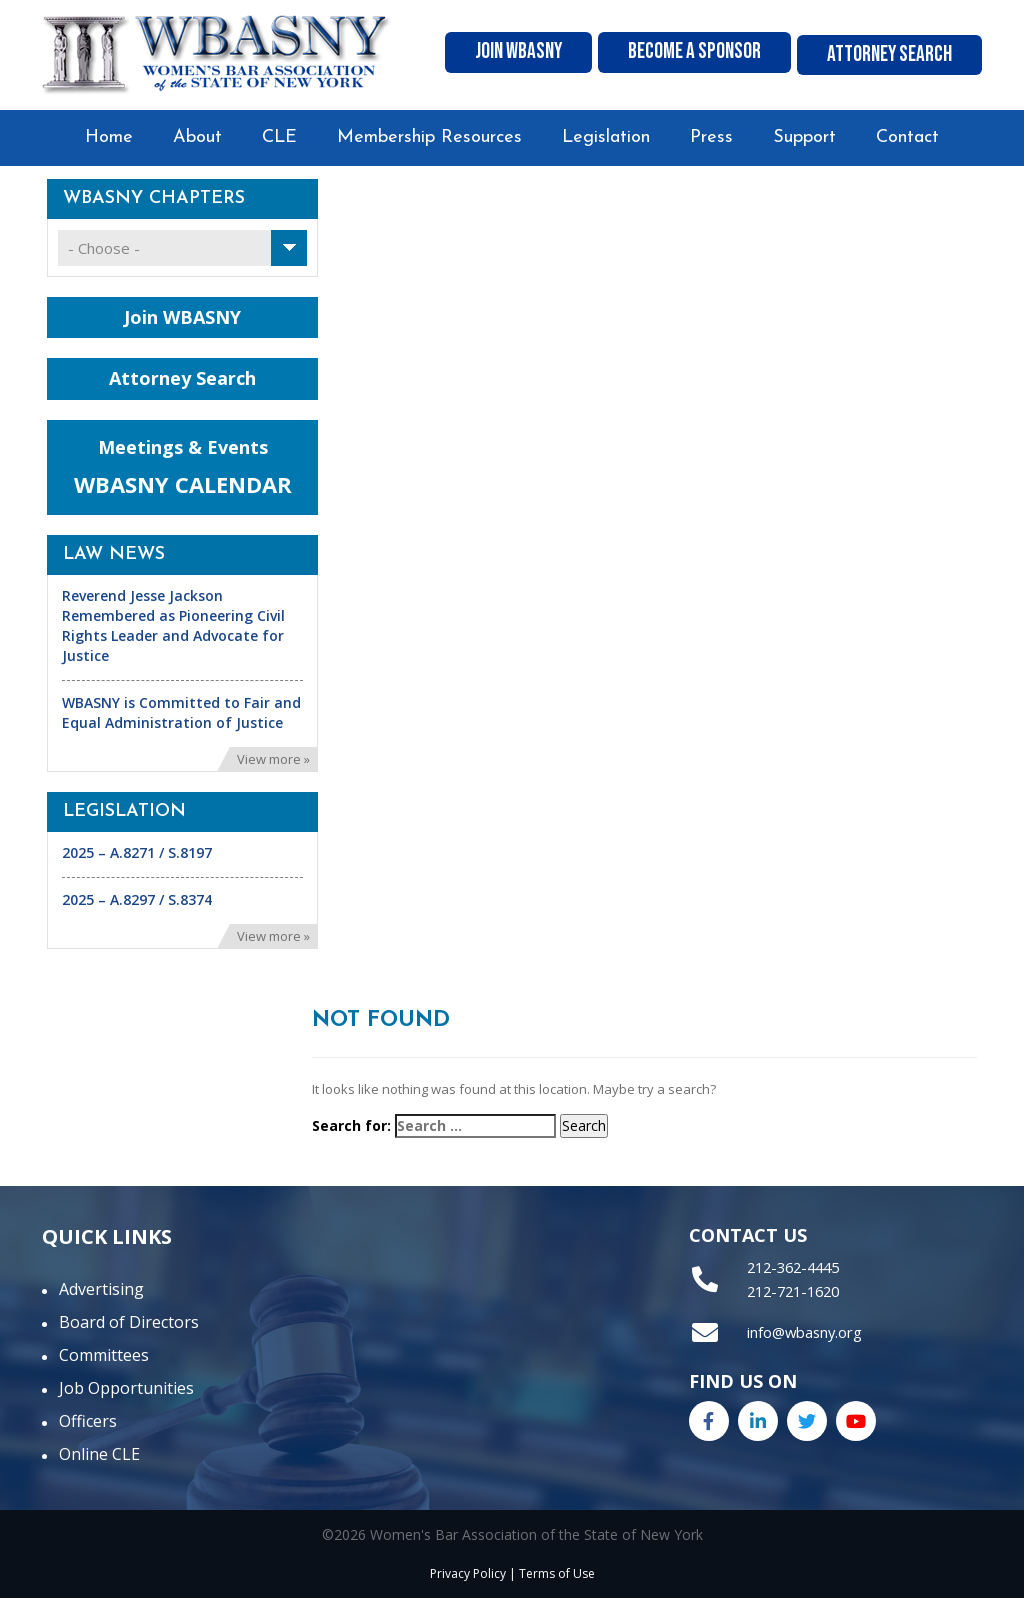 This screenshot has height=1598, width=1024. Describe the element at coordinates (468, 1573) in the screenshot. I see `Privacy Policy` at that location.